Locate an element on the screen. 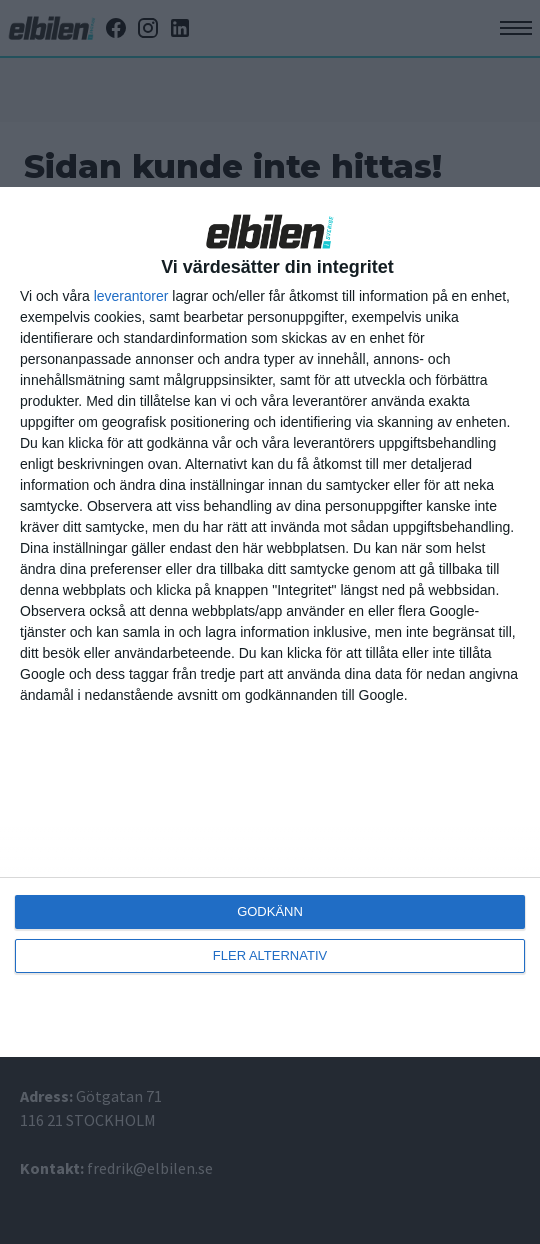 This screenshot has height=1244, width=540. [dialog] is located at coordinates (270, 622).